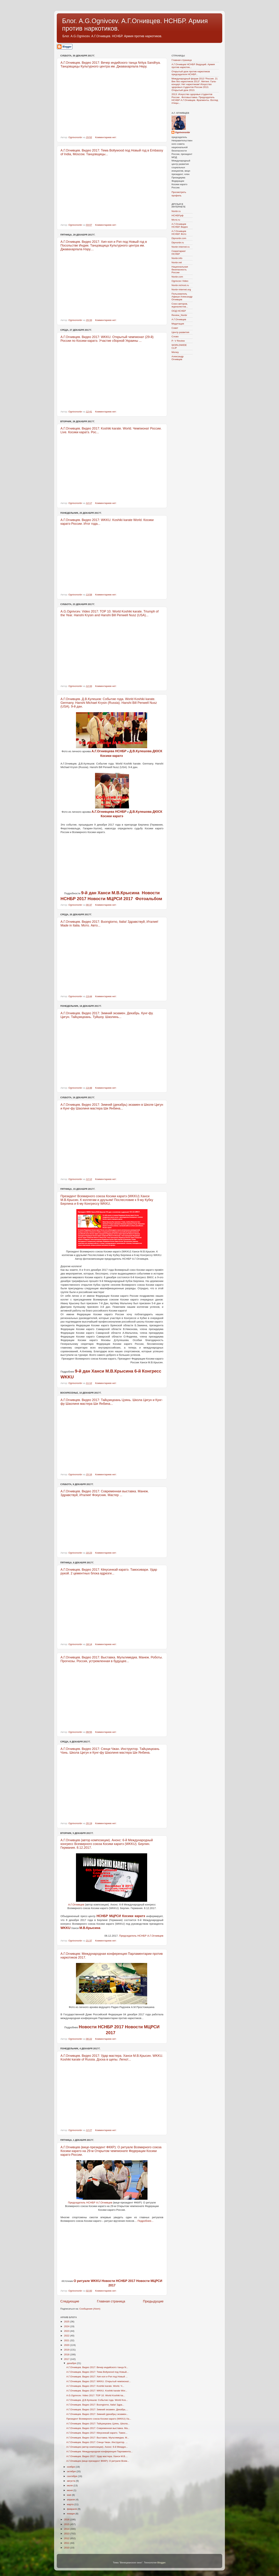 The height and width of the screenshot is (2576, 279). What do you see at coordinates (70, 2485) in the screenshot?
I see `июля` at bounding box center [70, 2485].